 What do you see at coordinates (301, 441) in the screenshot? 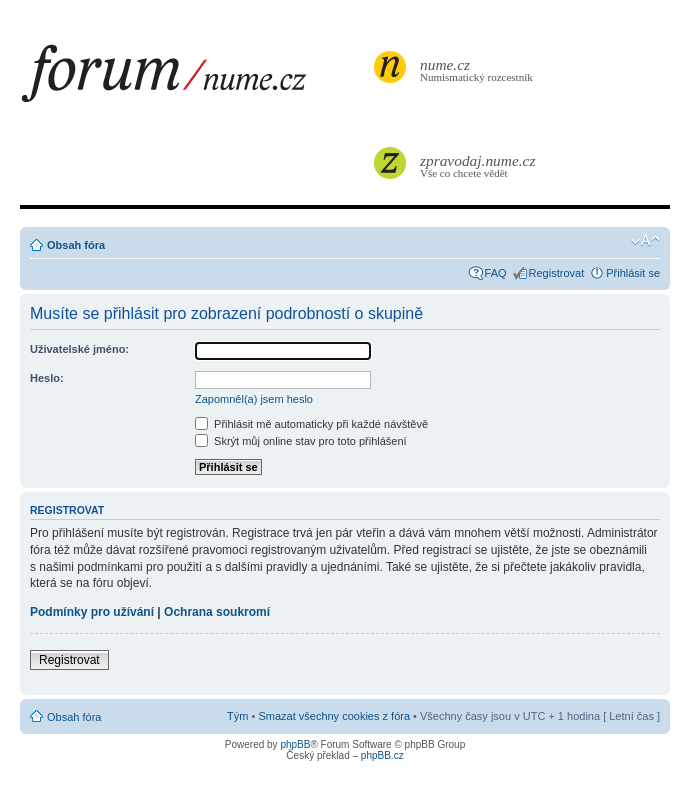
I see `Skrýt můj online stav pro toto přihlášení` at bounding box center [301, 441].